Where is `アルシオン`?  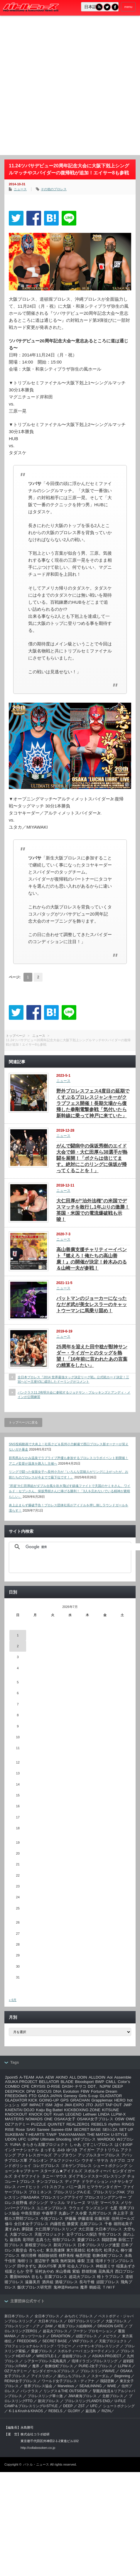 アルシオン is located at coordinates (38, 2160).